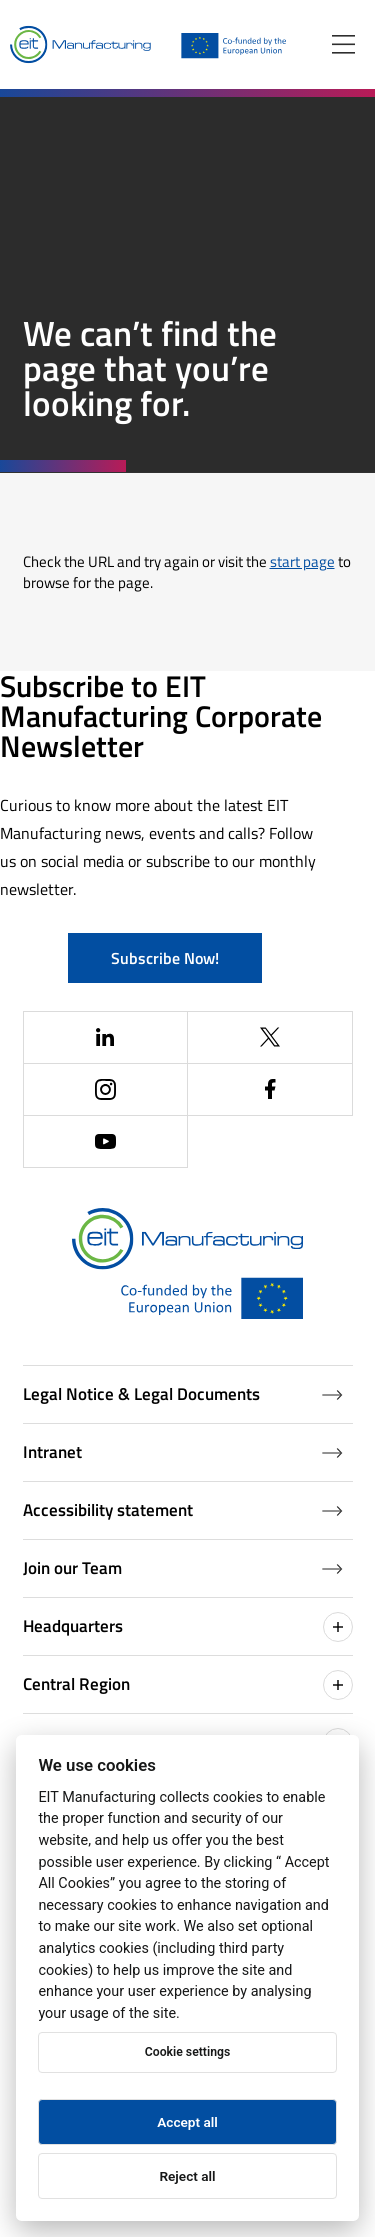 Image resolution: width=375 pixels, height=2237 pixels. I want to click on start page, so click(302, 561).